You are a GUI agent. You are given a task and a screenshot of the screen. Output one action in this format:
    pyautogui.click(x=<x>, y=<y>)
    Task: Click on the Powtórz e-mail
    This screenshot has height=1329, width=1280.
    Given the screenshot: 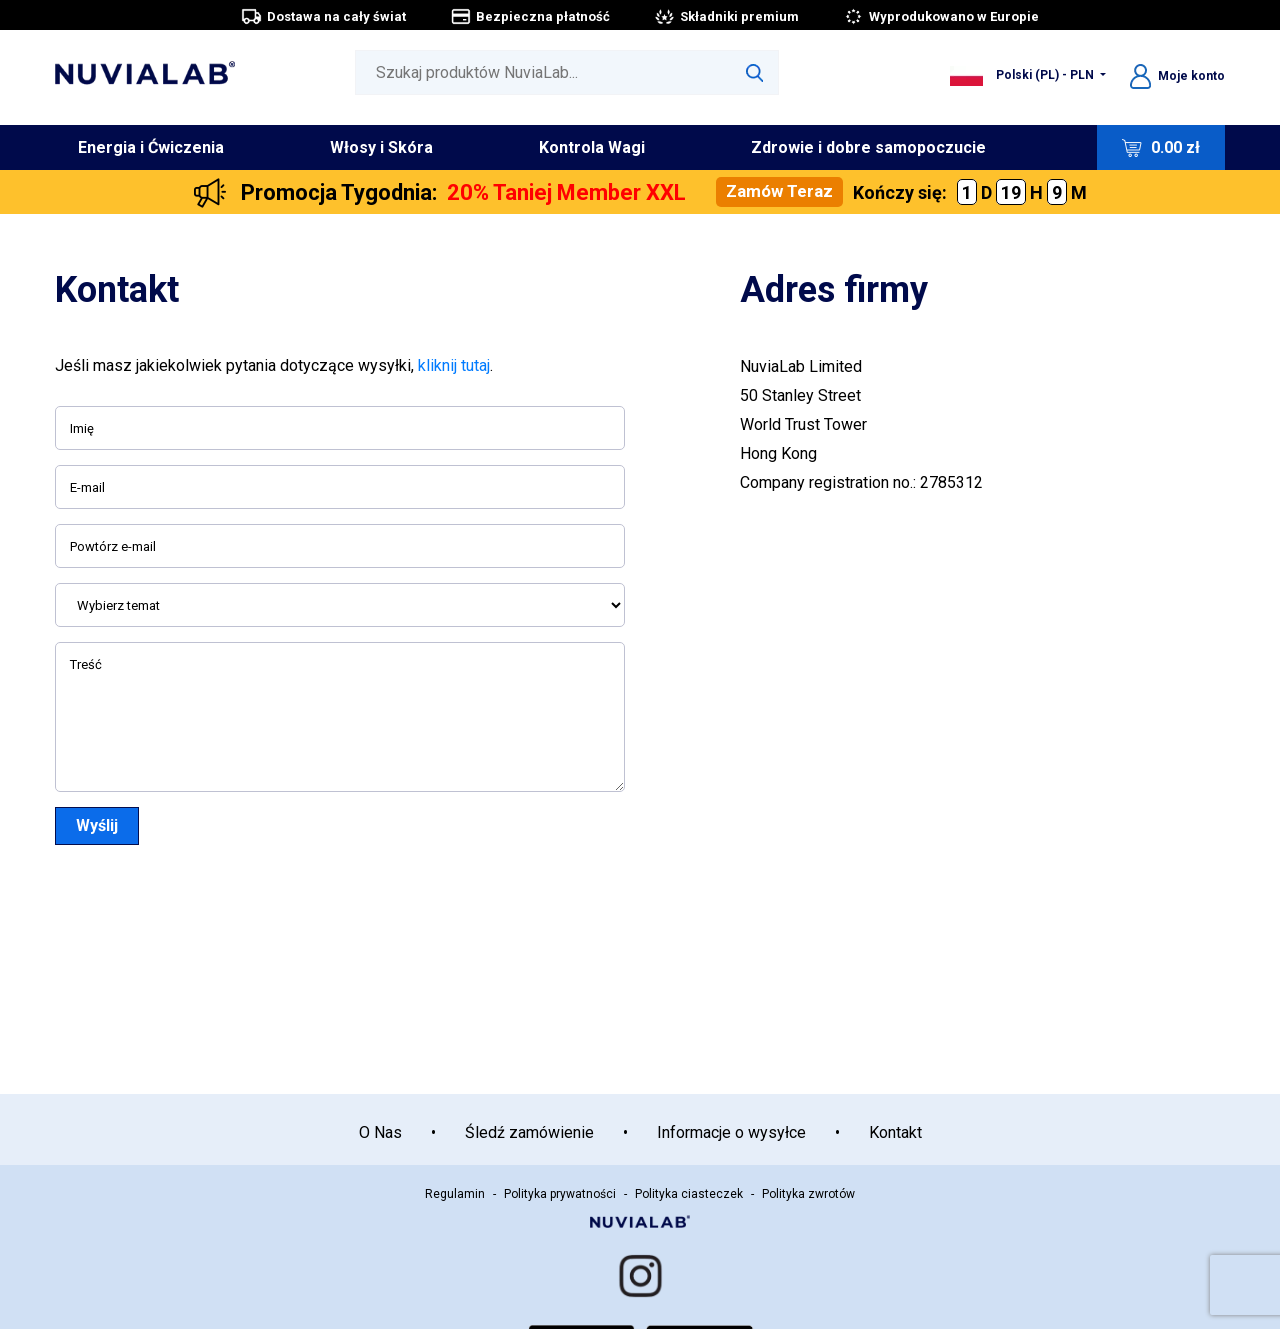 What is the action you would take?
    pyautogui.click(x=113, y=546)
    